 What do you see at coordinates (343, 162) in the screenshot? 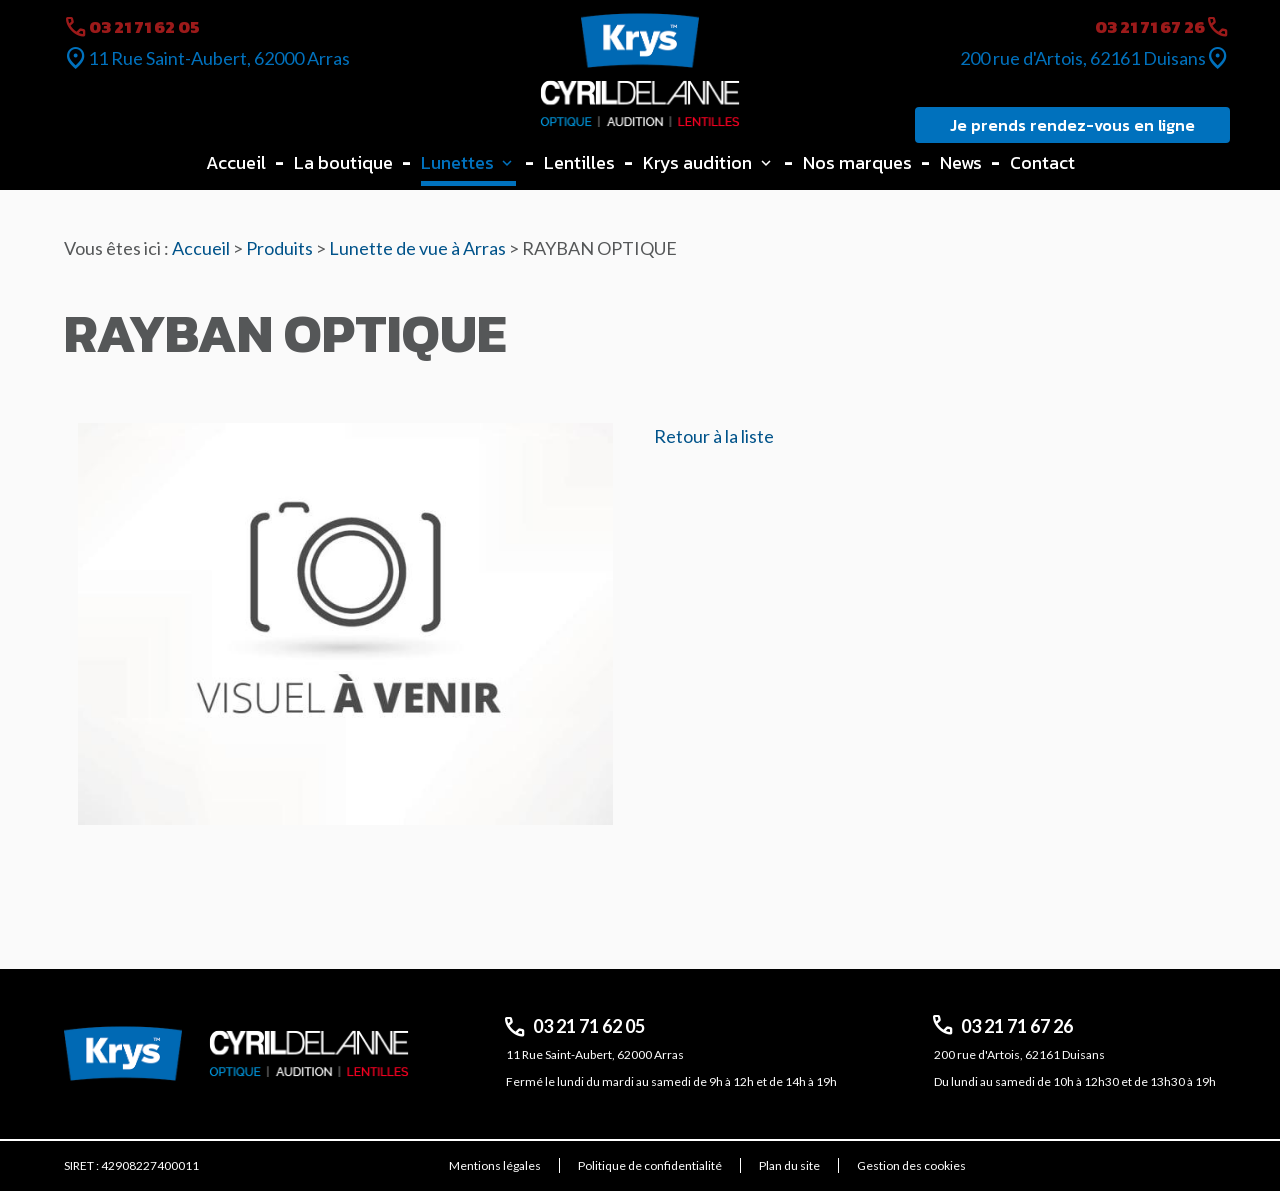
I see `La boutique` at bounding box center [343, 162].